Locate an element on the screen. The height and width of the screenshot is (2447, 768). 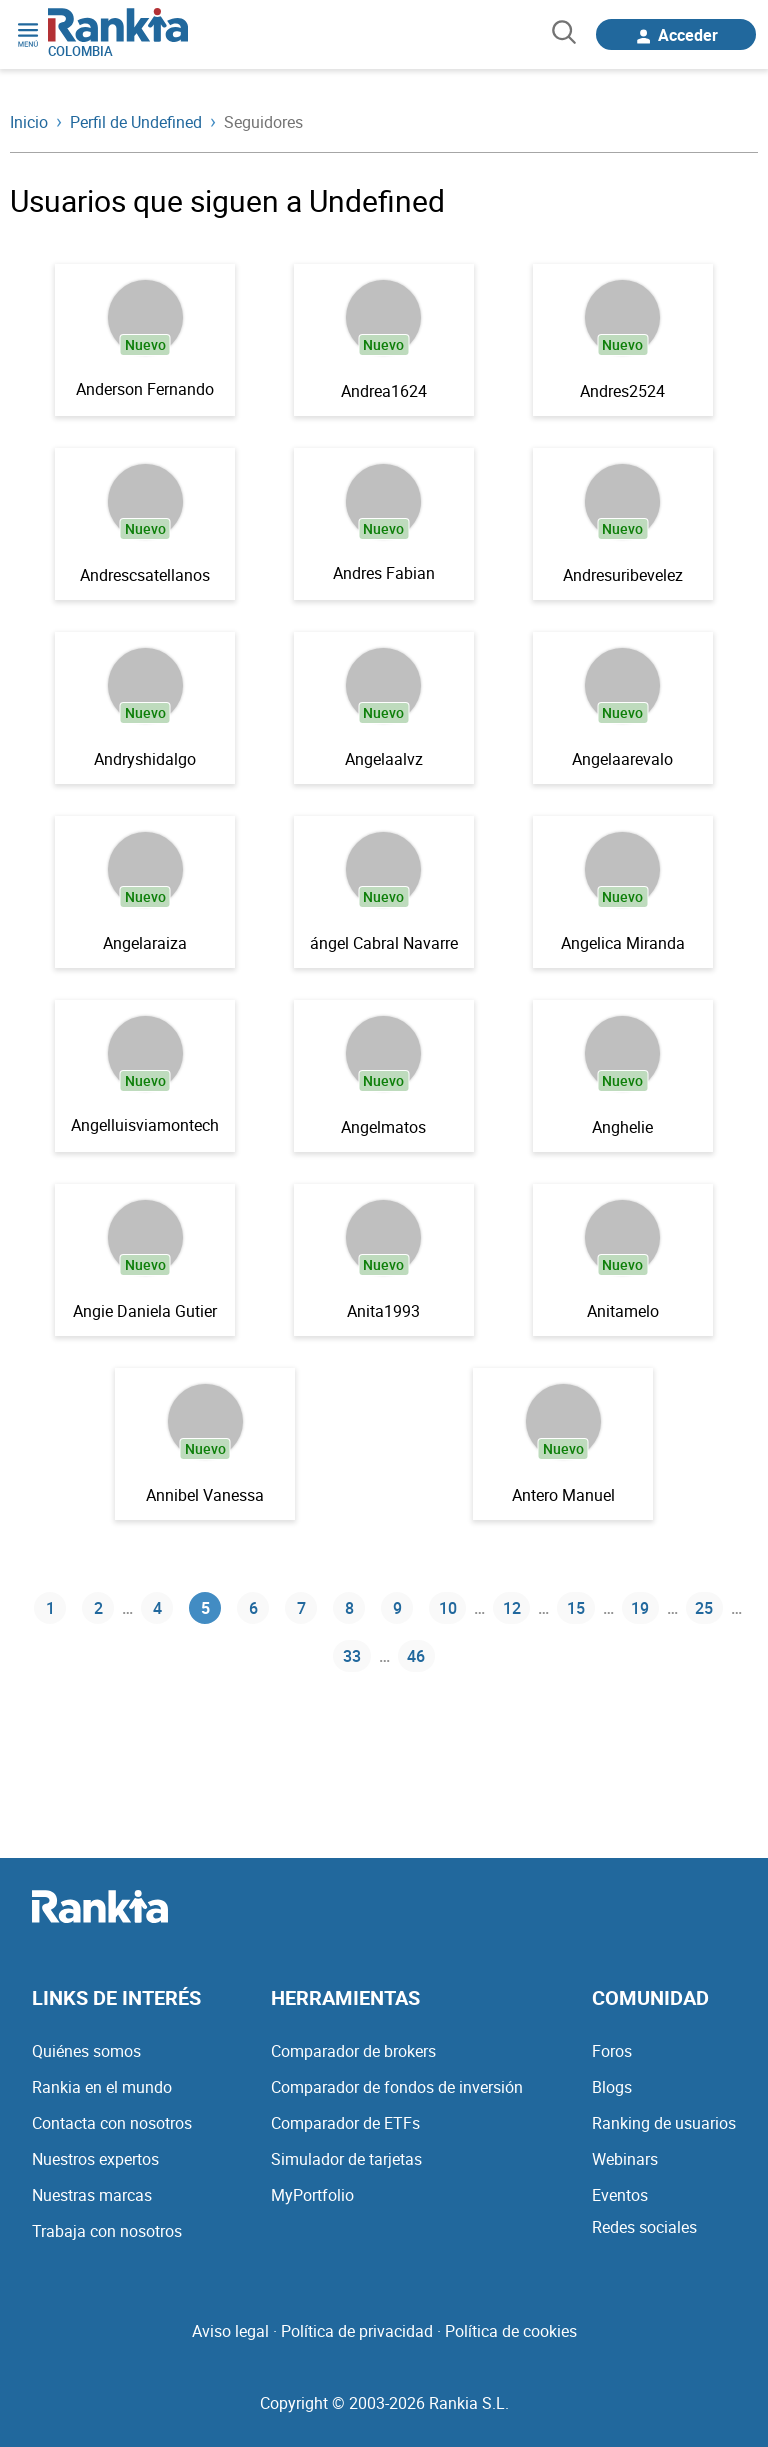
9 [Página 9] is located at coordinates (397, 1608).